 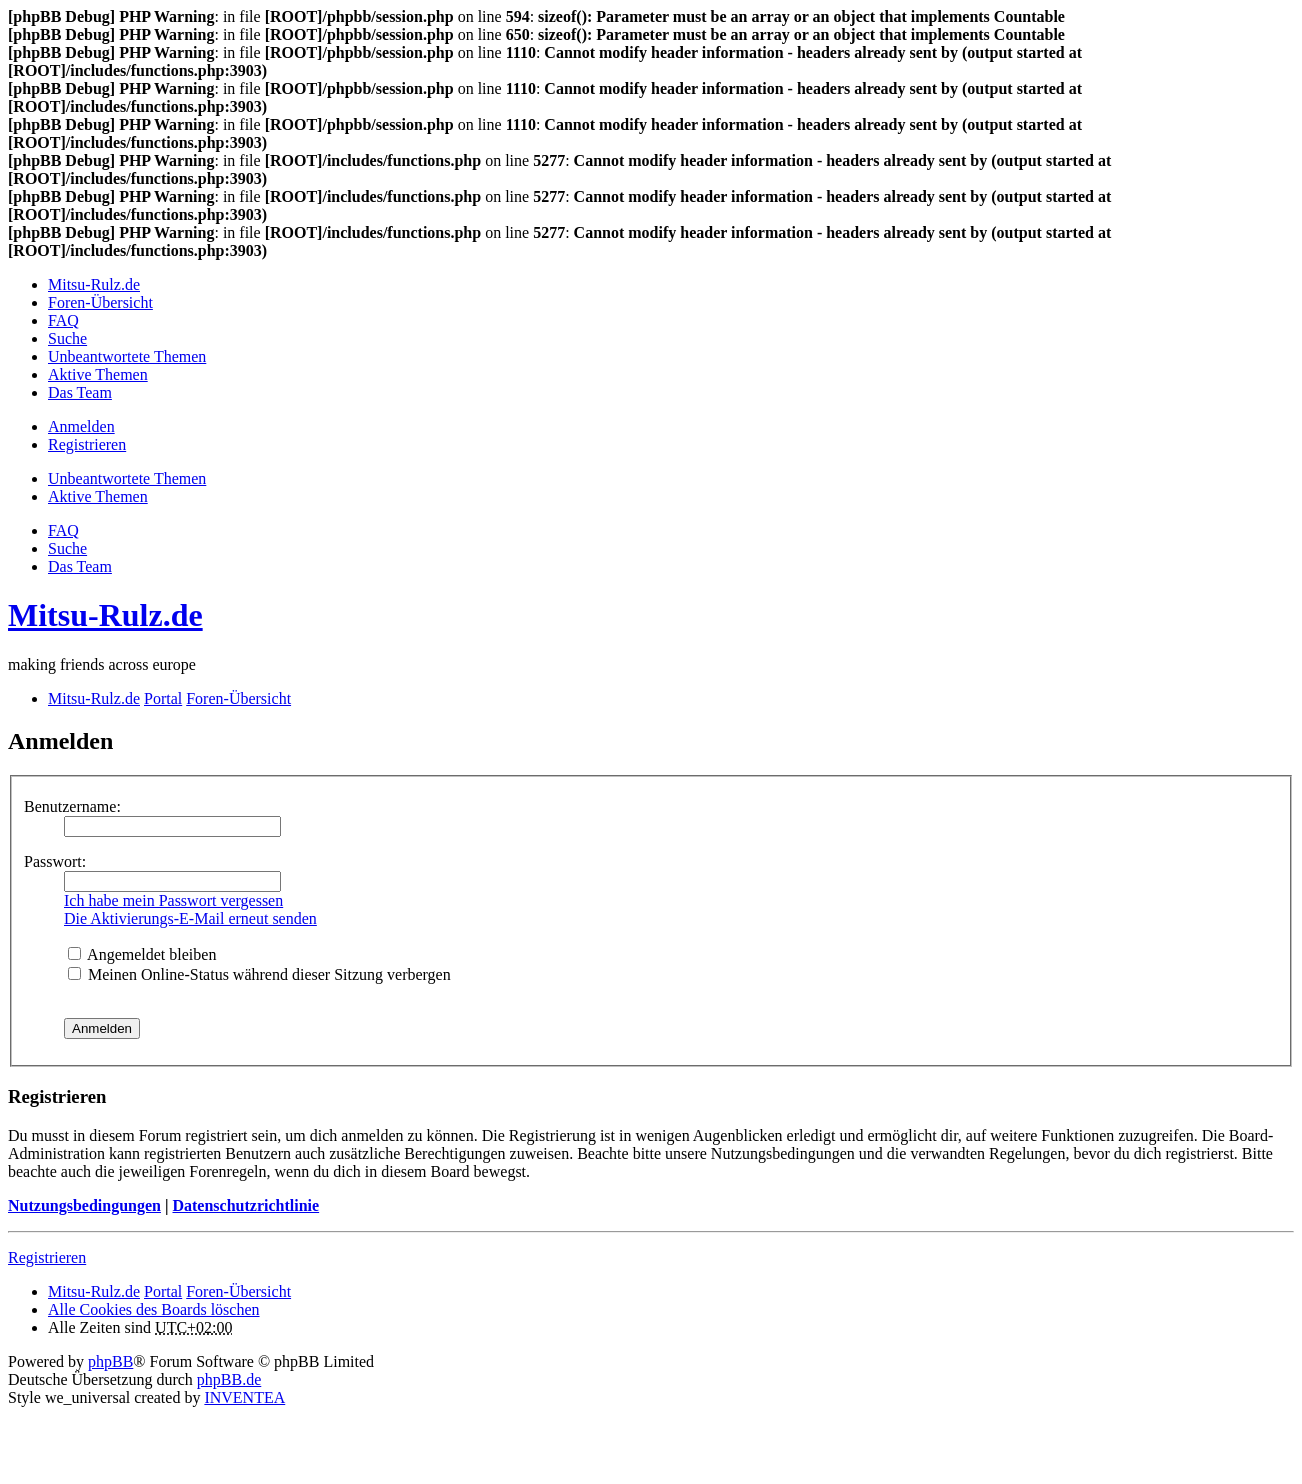 What do you see at coordinates (229, 1379) in the screenshot?
I see `phpBB.de` at bounding box center [229, 1379].